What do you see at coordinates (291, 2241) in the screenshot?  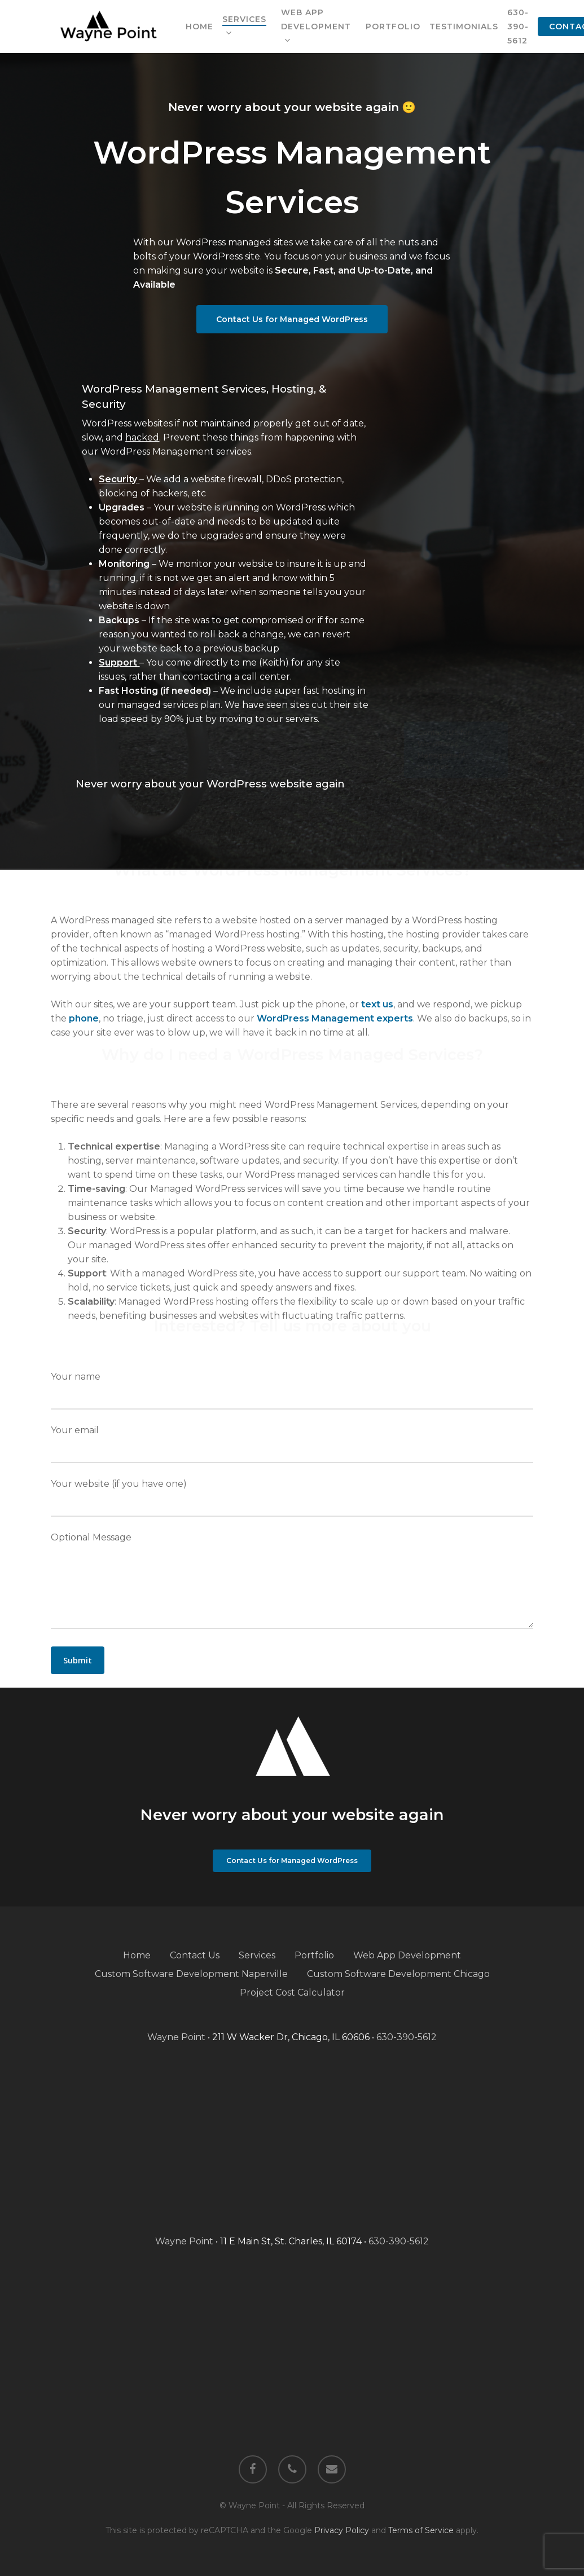 I see `11 E Main St, St. Charles, IL 60174` at bounding box center [291, 2241].